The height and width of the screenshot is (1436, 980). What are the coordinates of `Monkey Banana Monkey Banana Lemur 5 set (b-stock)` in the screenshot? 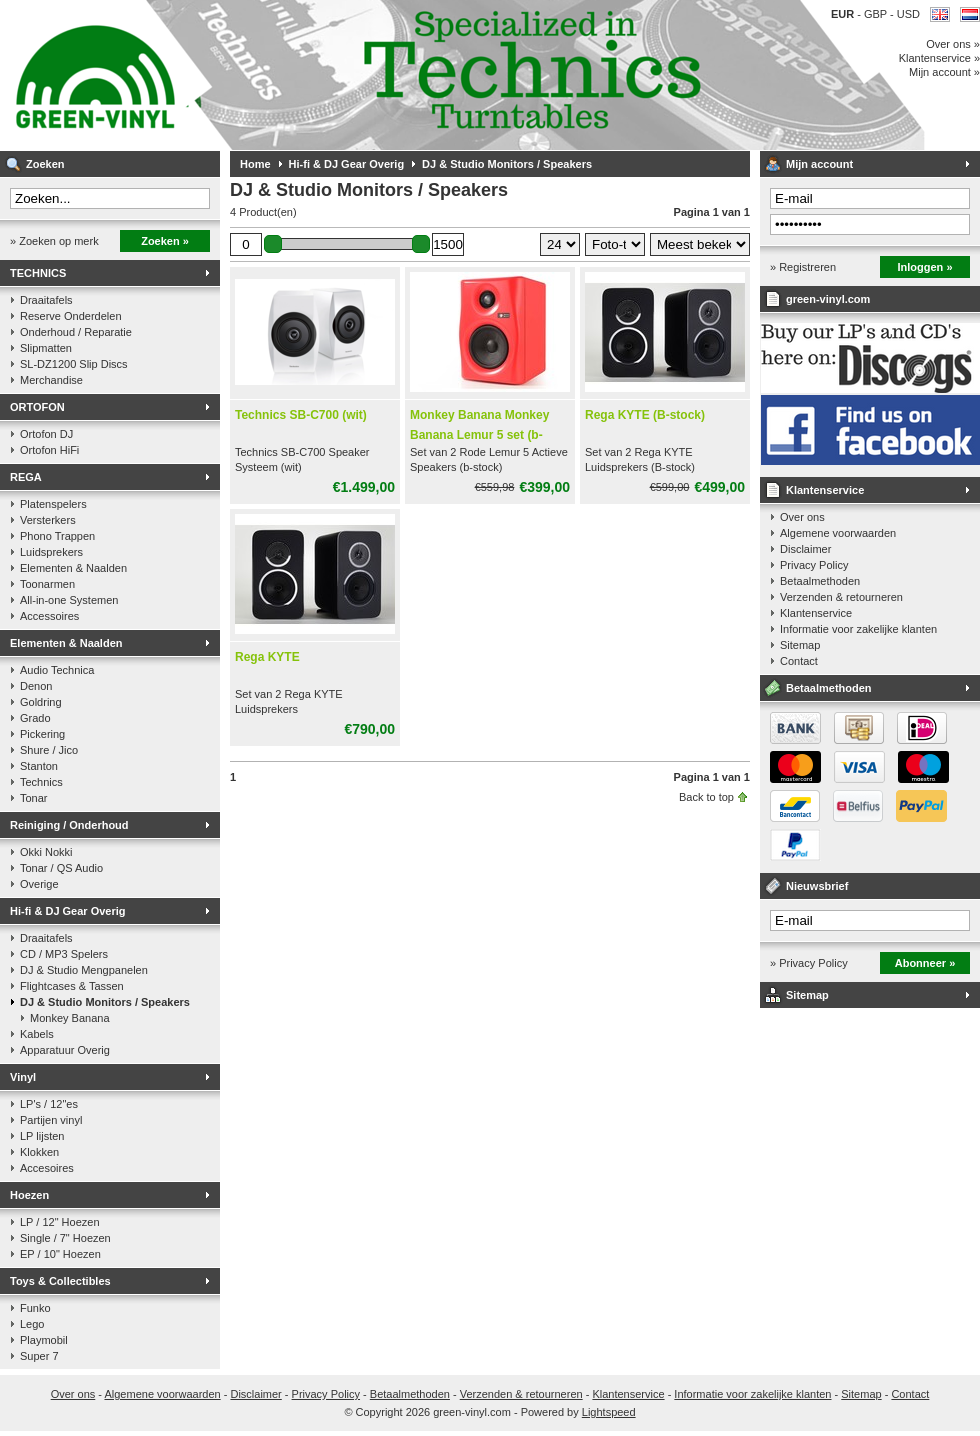 It's located at (479, 435).